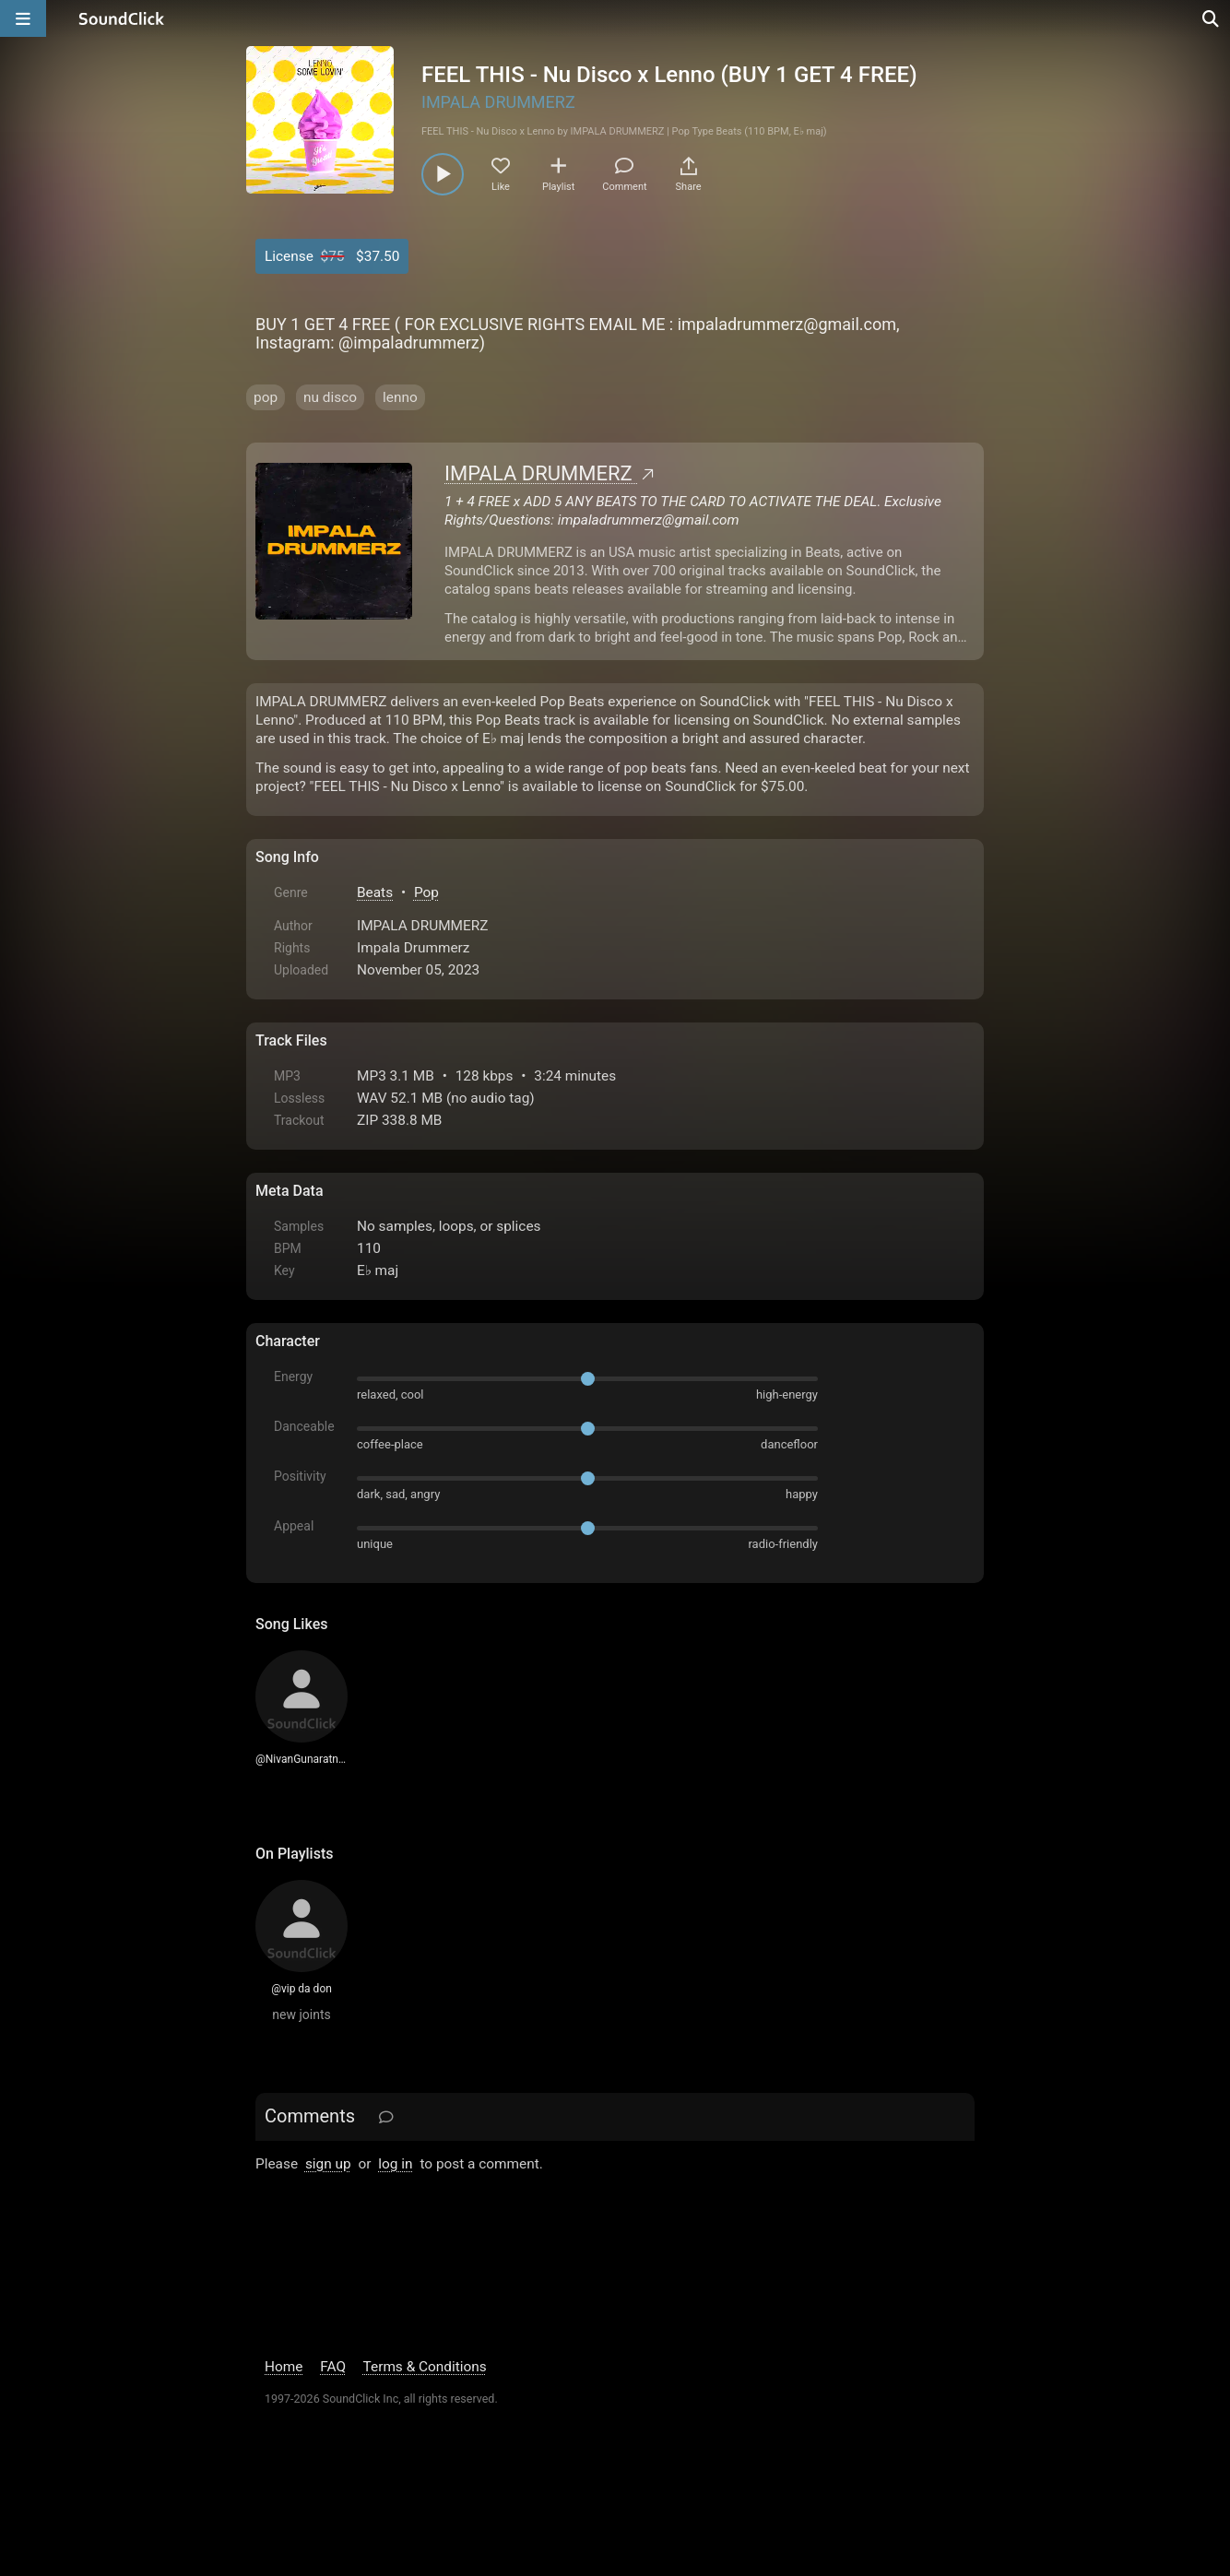 This screenshot has width=1230, height=2576. What do you see at coordinates (333, 2366) in the screenshot?
I see `FAQ` at bounding box center [333, 2366].